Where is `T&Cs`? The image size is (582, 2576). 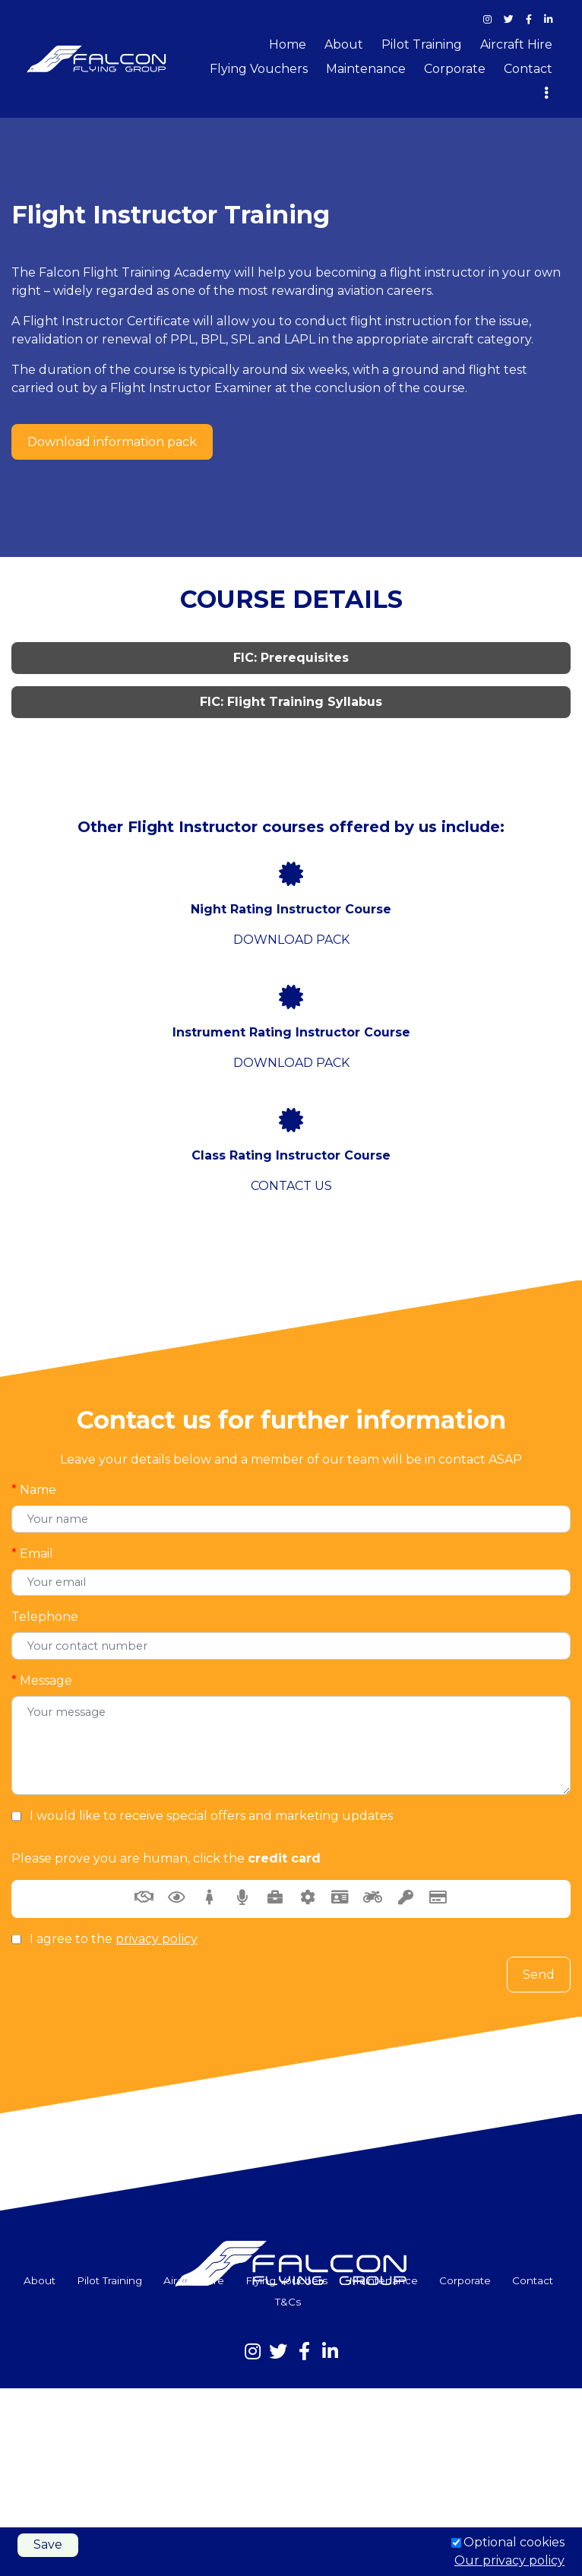
T&Cs is located at coordinates (288, 2302).